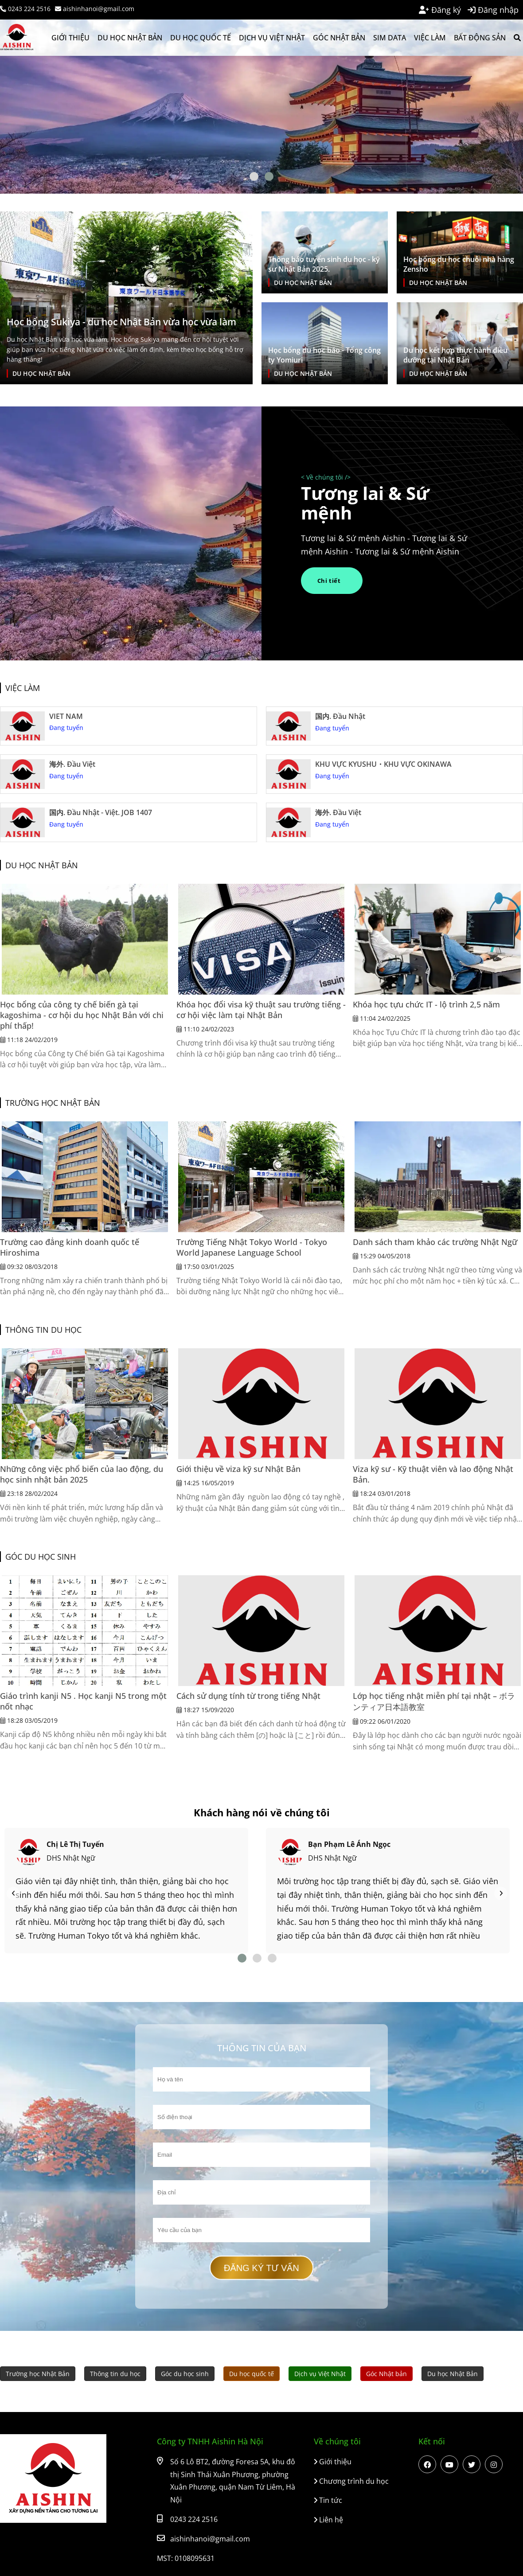 The image size is (523, 2576). What do you see at coordinates (434, 1701) in the screenshot?
I see `Lớp học tiếng nhật miễn phí tại nhật – ボランティア日本語教室` at bounding box center [434, 1701].